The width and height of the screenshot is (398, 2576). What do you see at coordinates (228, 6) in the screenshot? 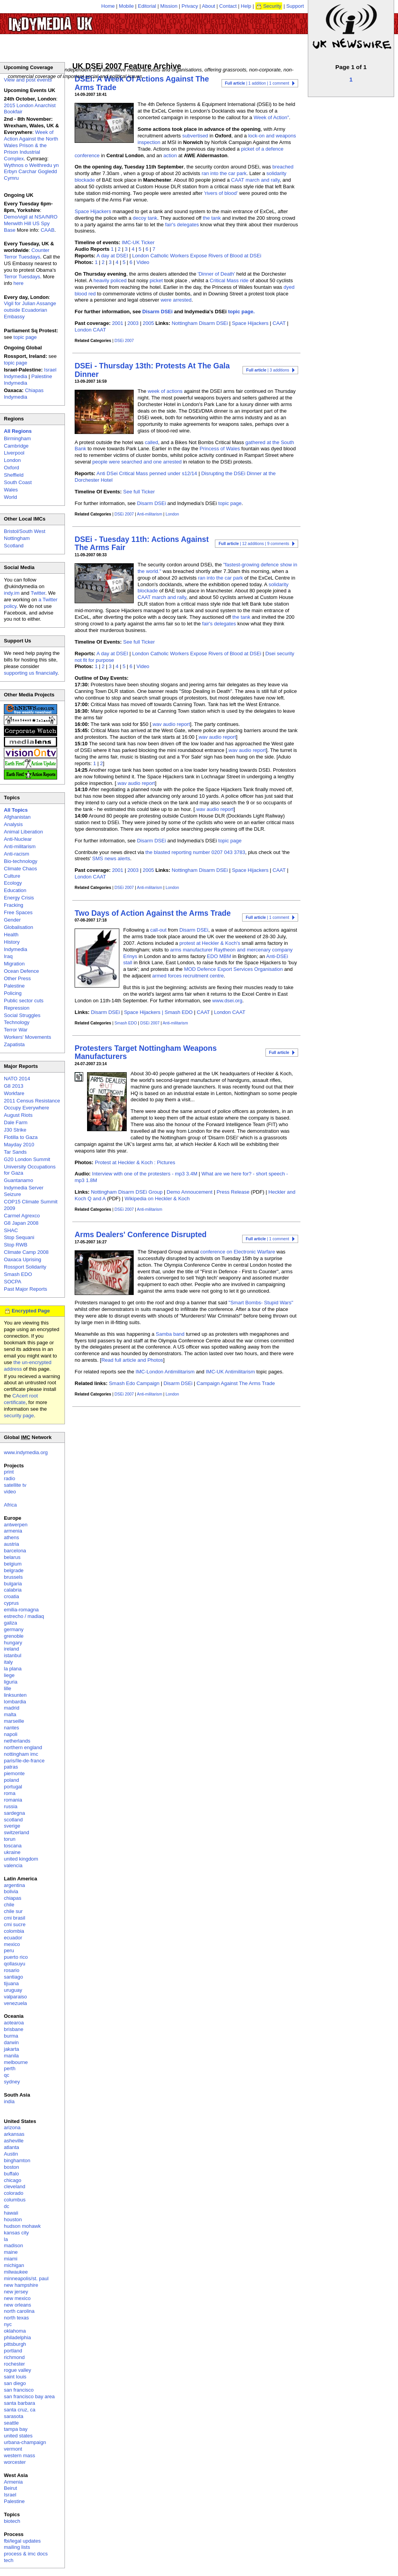
I see `Contact` at bounding box center [228, 6].